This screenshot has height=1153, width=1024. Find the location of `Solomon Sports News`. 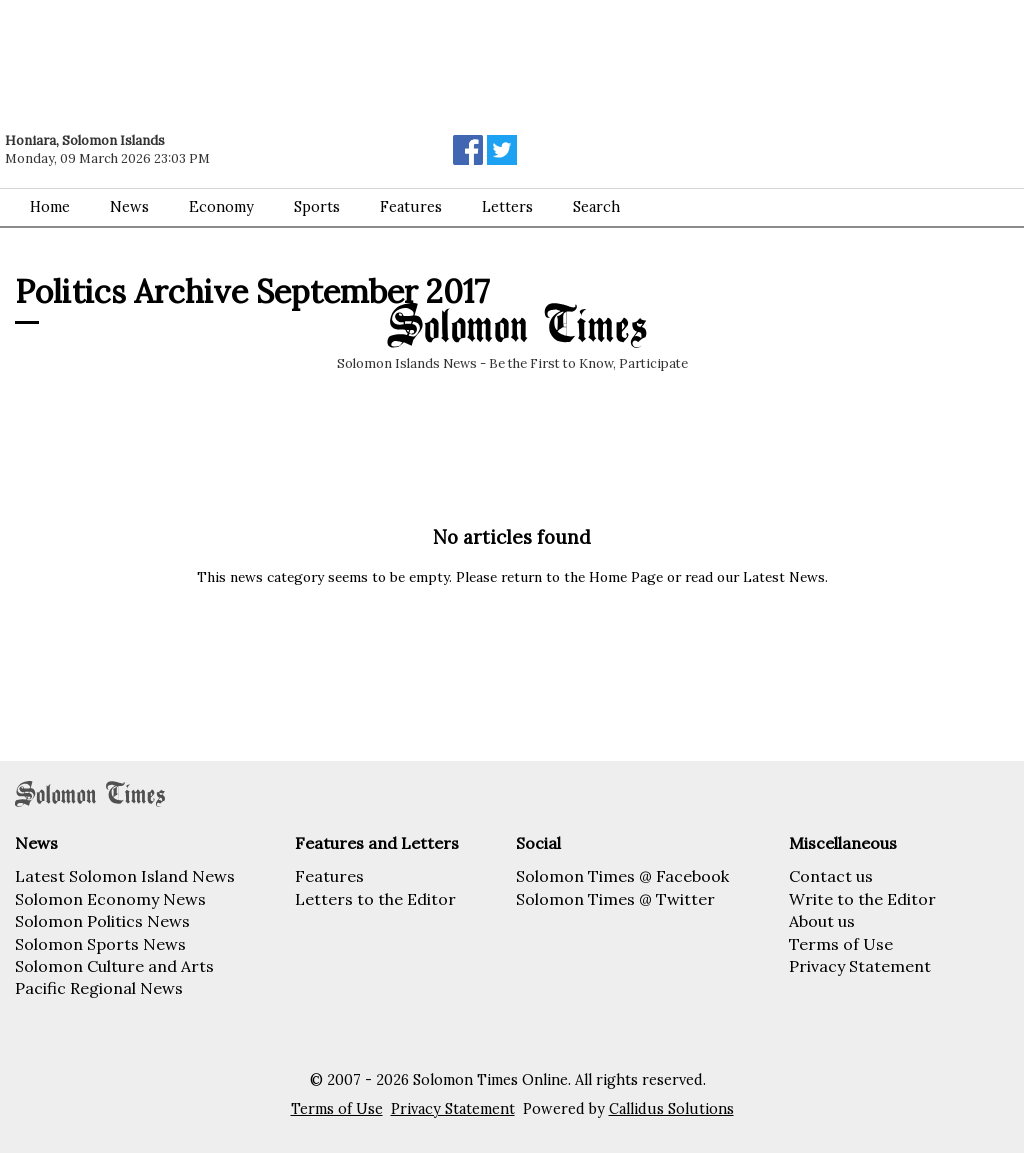

Solomon Sports News is located at coordinates (100, 944).